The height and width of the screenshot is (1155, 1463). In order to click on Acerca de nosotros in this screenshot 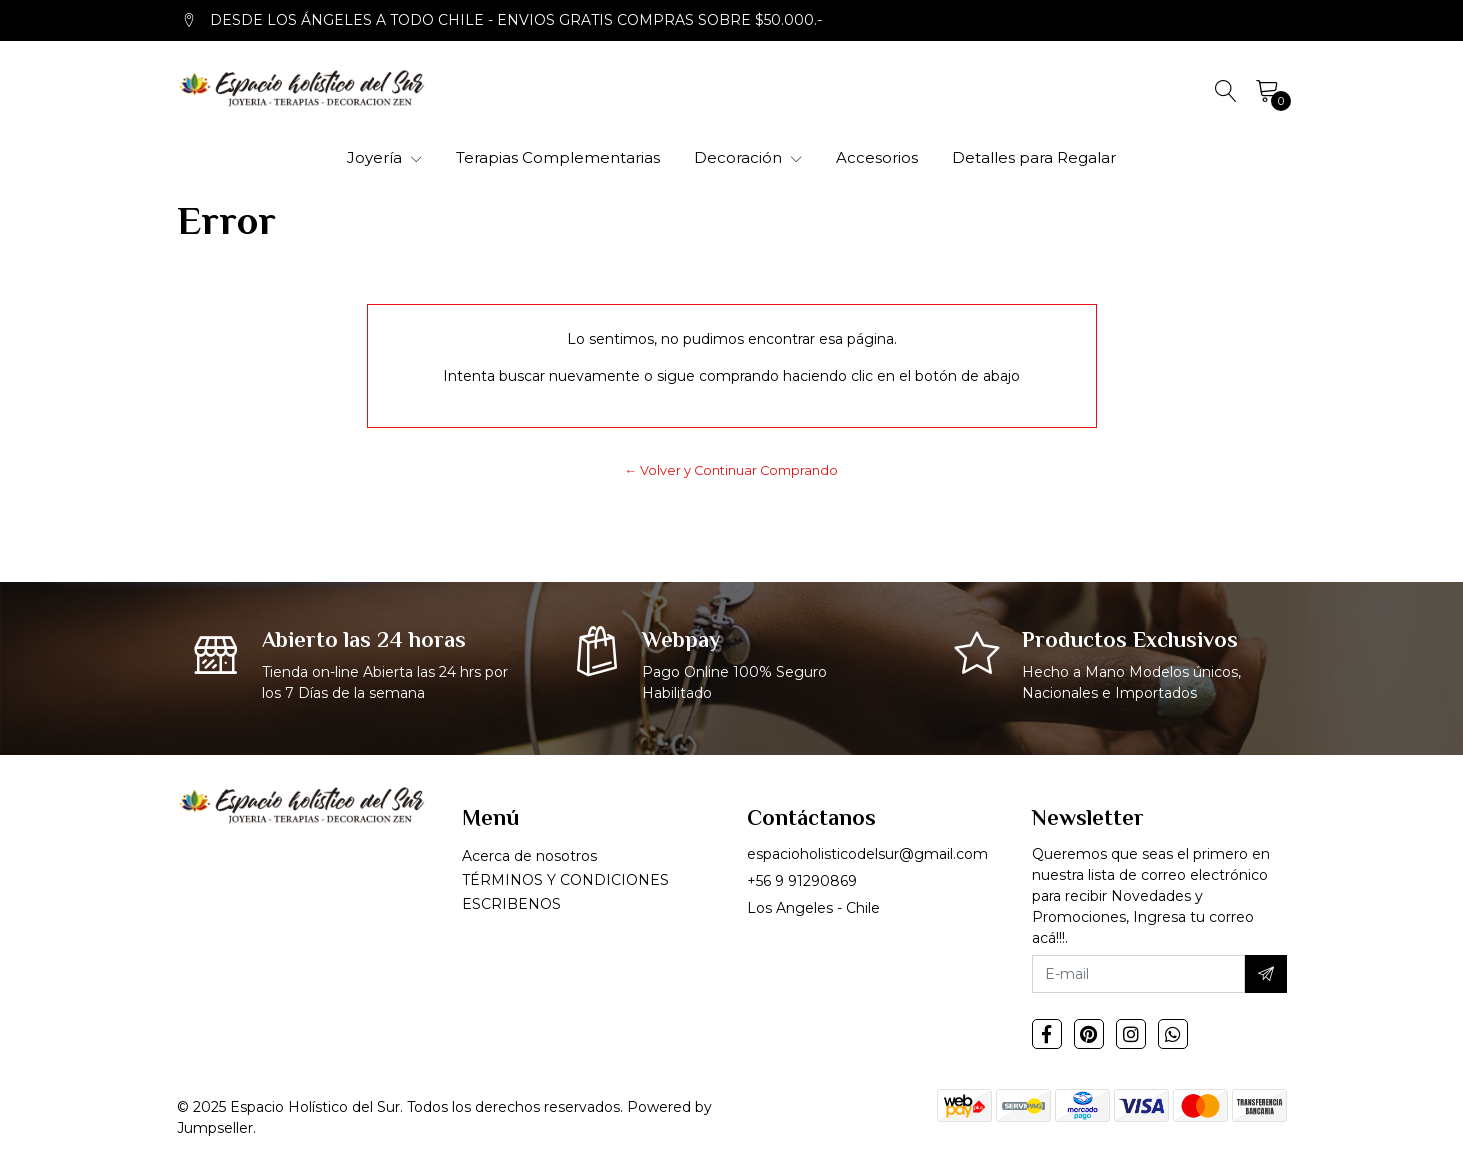, I will do `click(529, 856)`.